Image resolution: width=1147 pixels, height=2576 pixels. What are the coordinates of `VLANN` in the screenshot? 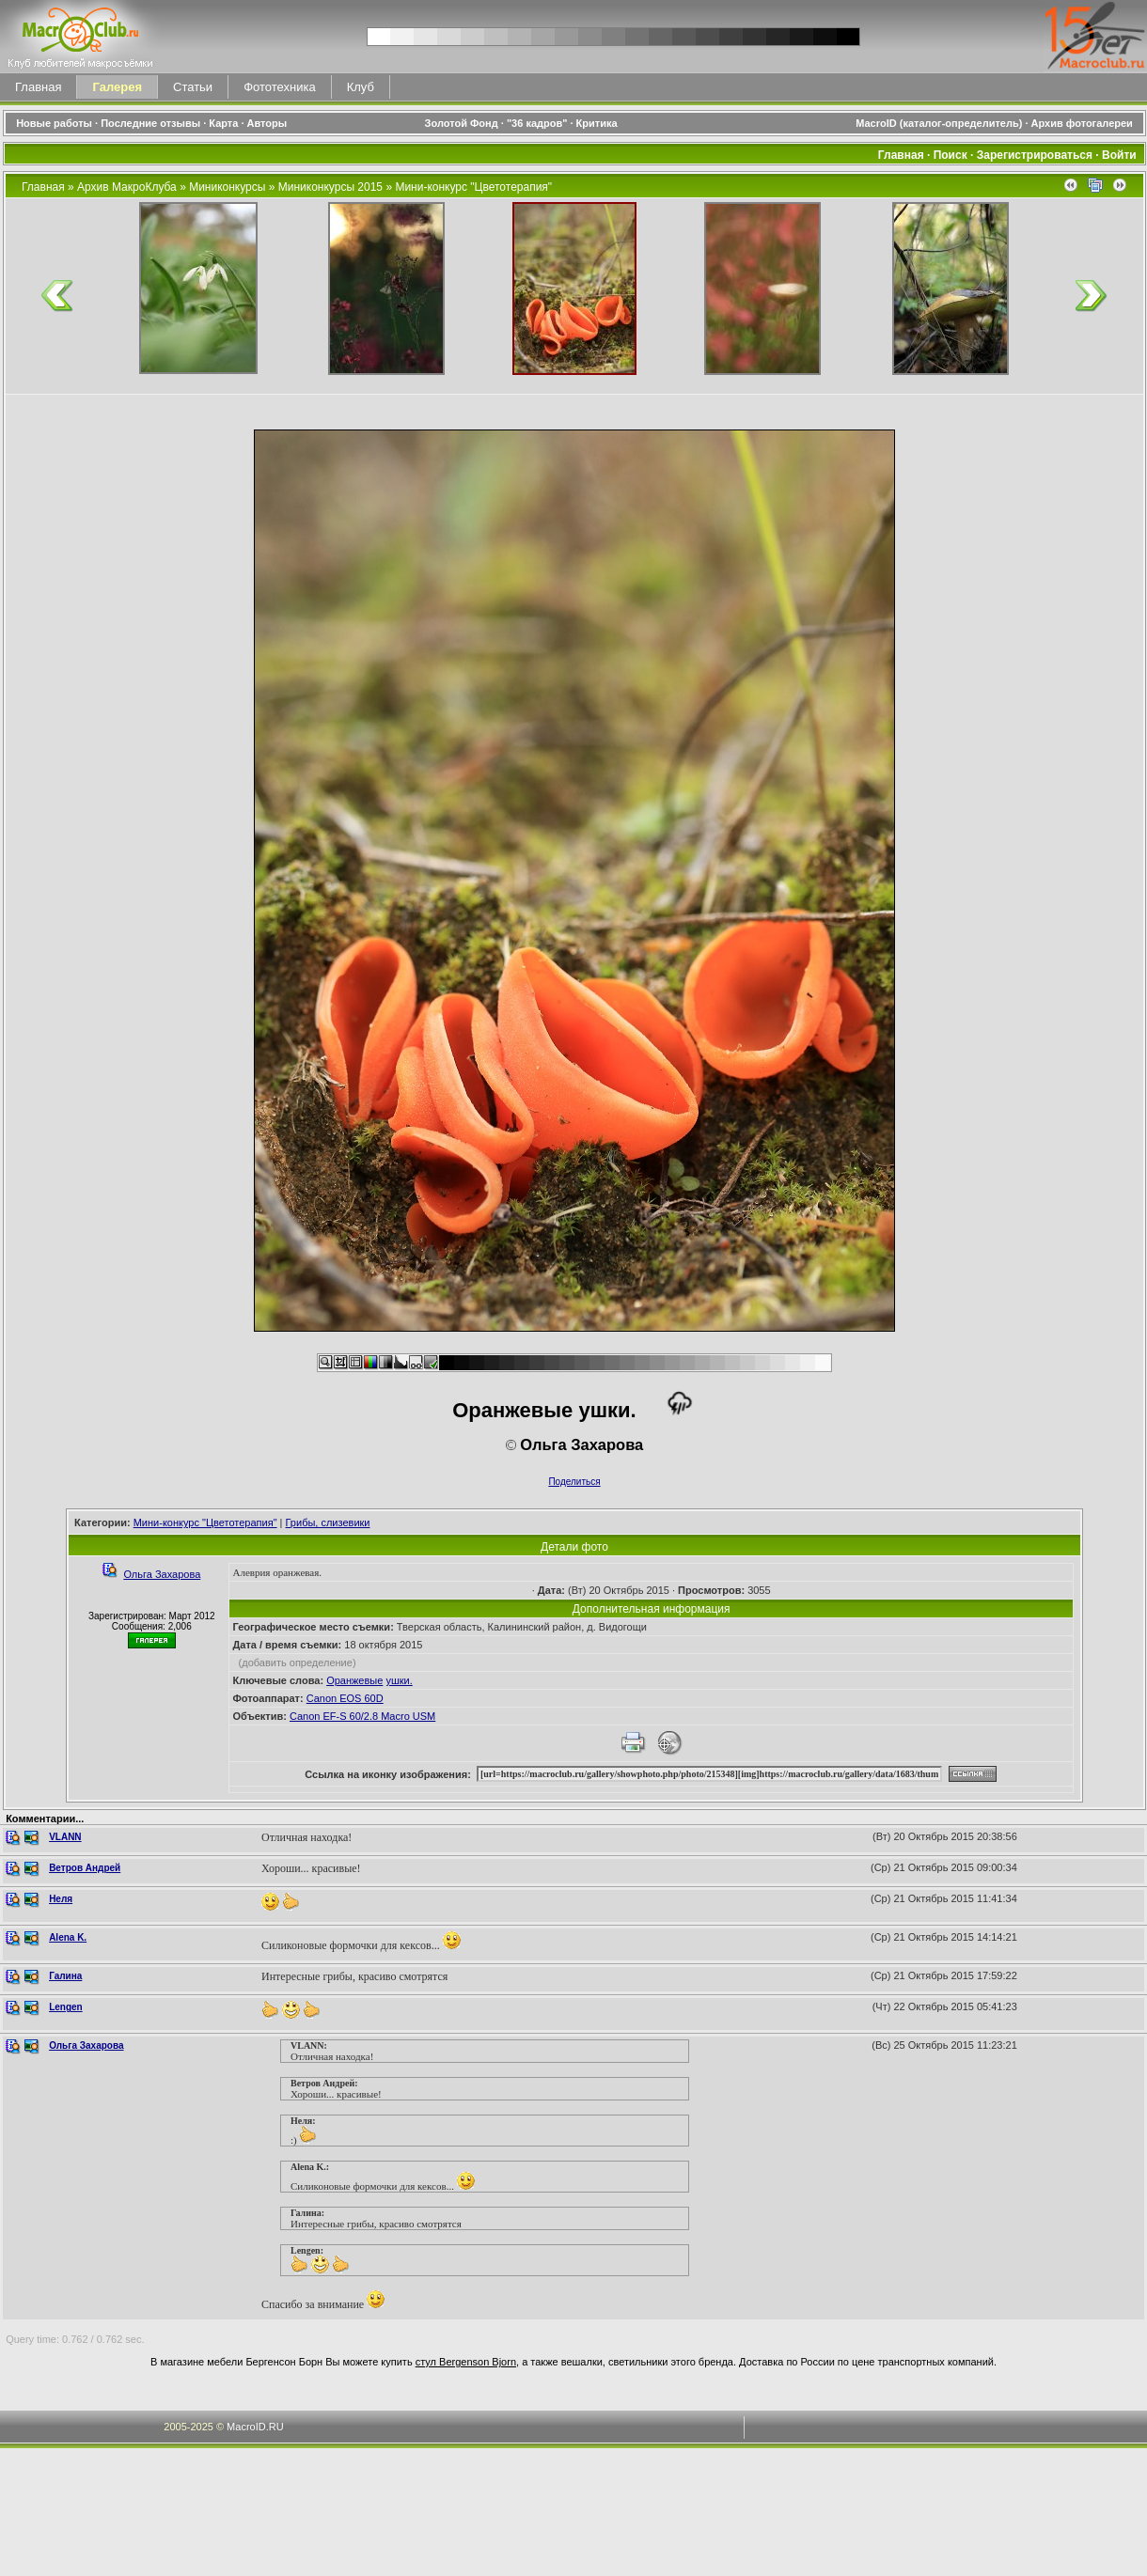 It's located at (65, 1837).